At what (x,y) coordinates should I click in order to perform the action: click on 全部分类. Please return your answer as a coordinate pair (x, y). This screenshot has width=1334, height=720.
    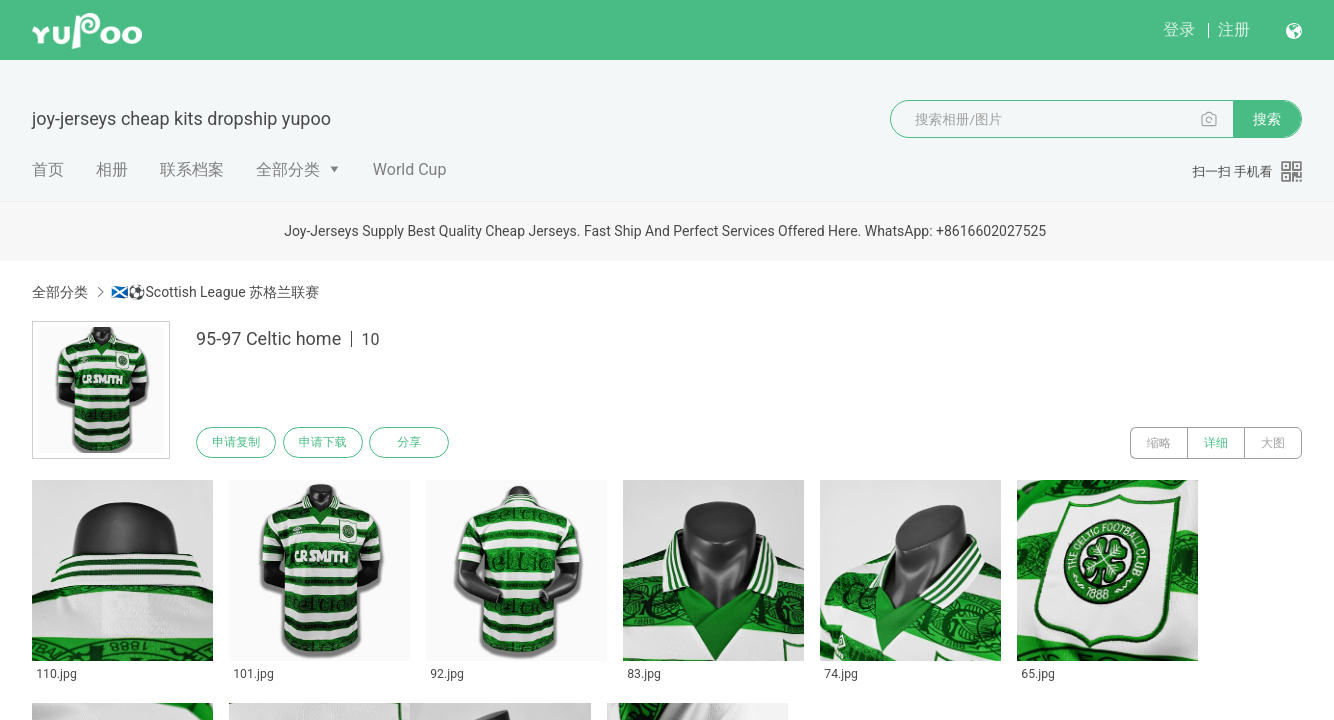
    Looking at the image, I should click on (288, 169).